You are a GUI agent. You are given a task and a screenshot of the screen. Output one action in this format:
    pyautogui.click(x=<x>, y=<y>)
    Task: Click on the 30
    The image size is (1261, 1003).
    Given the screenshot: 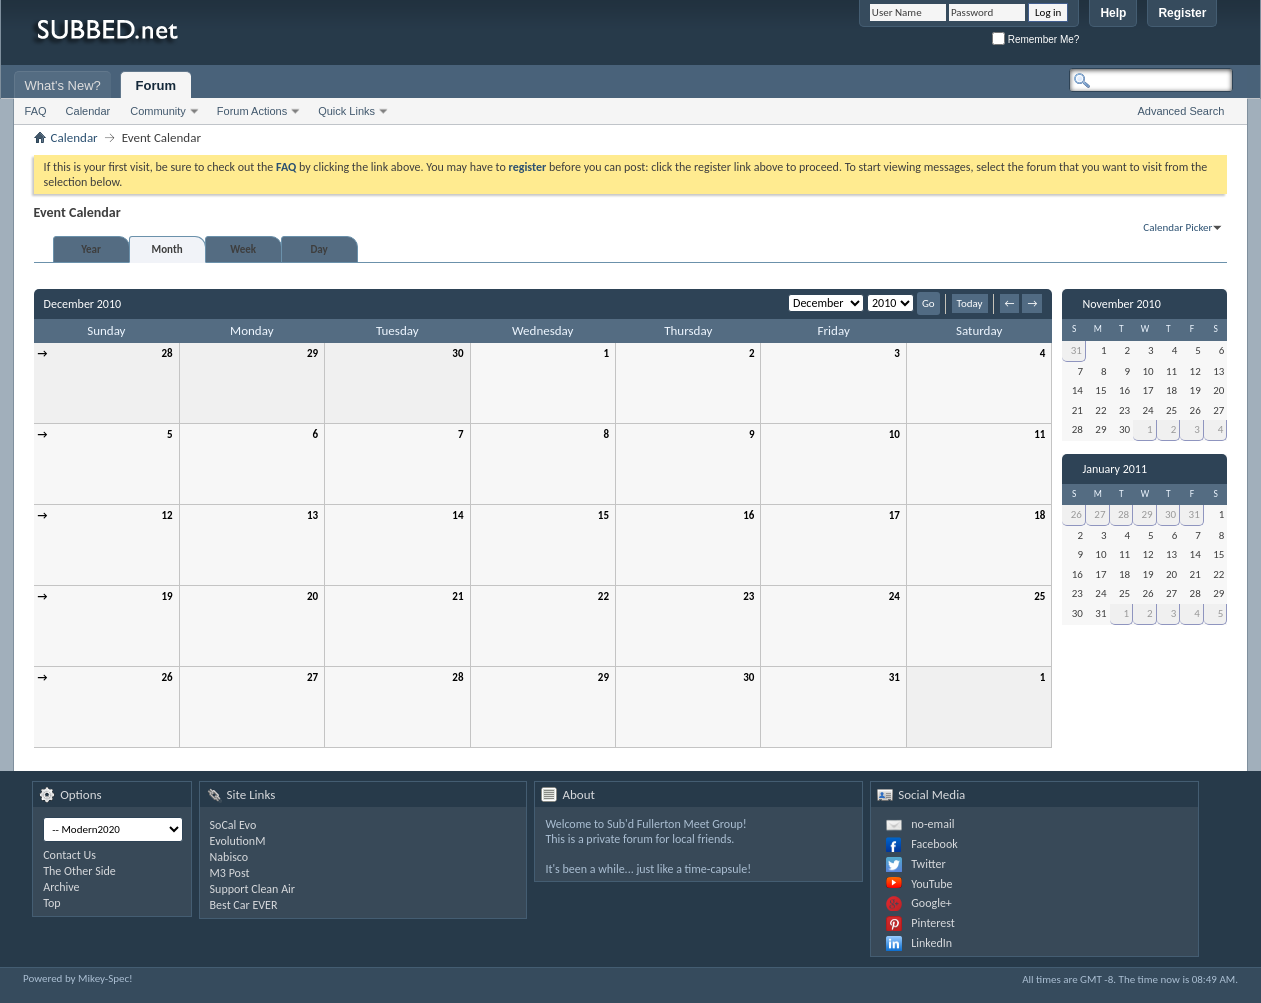 What is the action you would take?
    pyautogui.click(x=457, y=353)
    